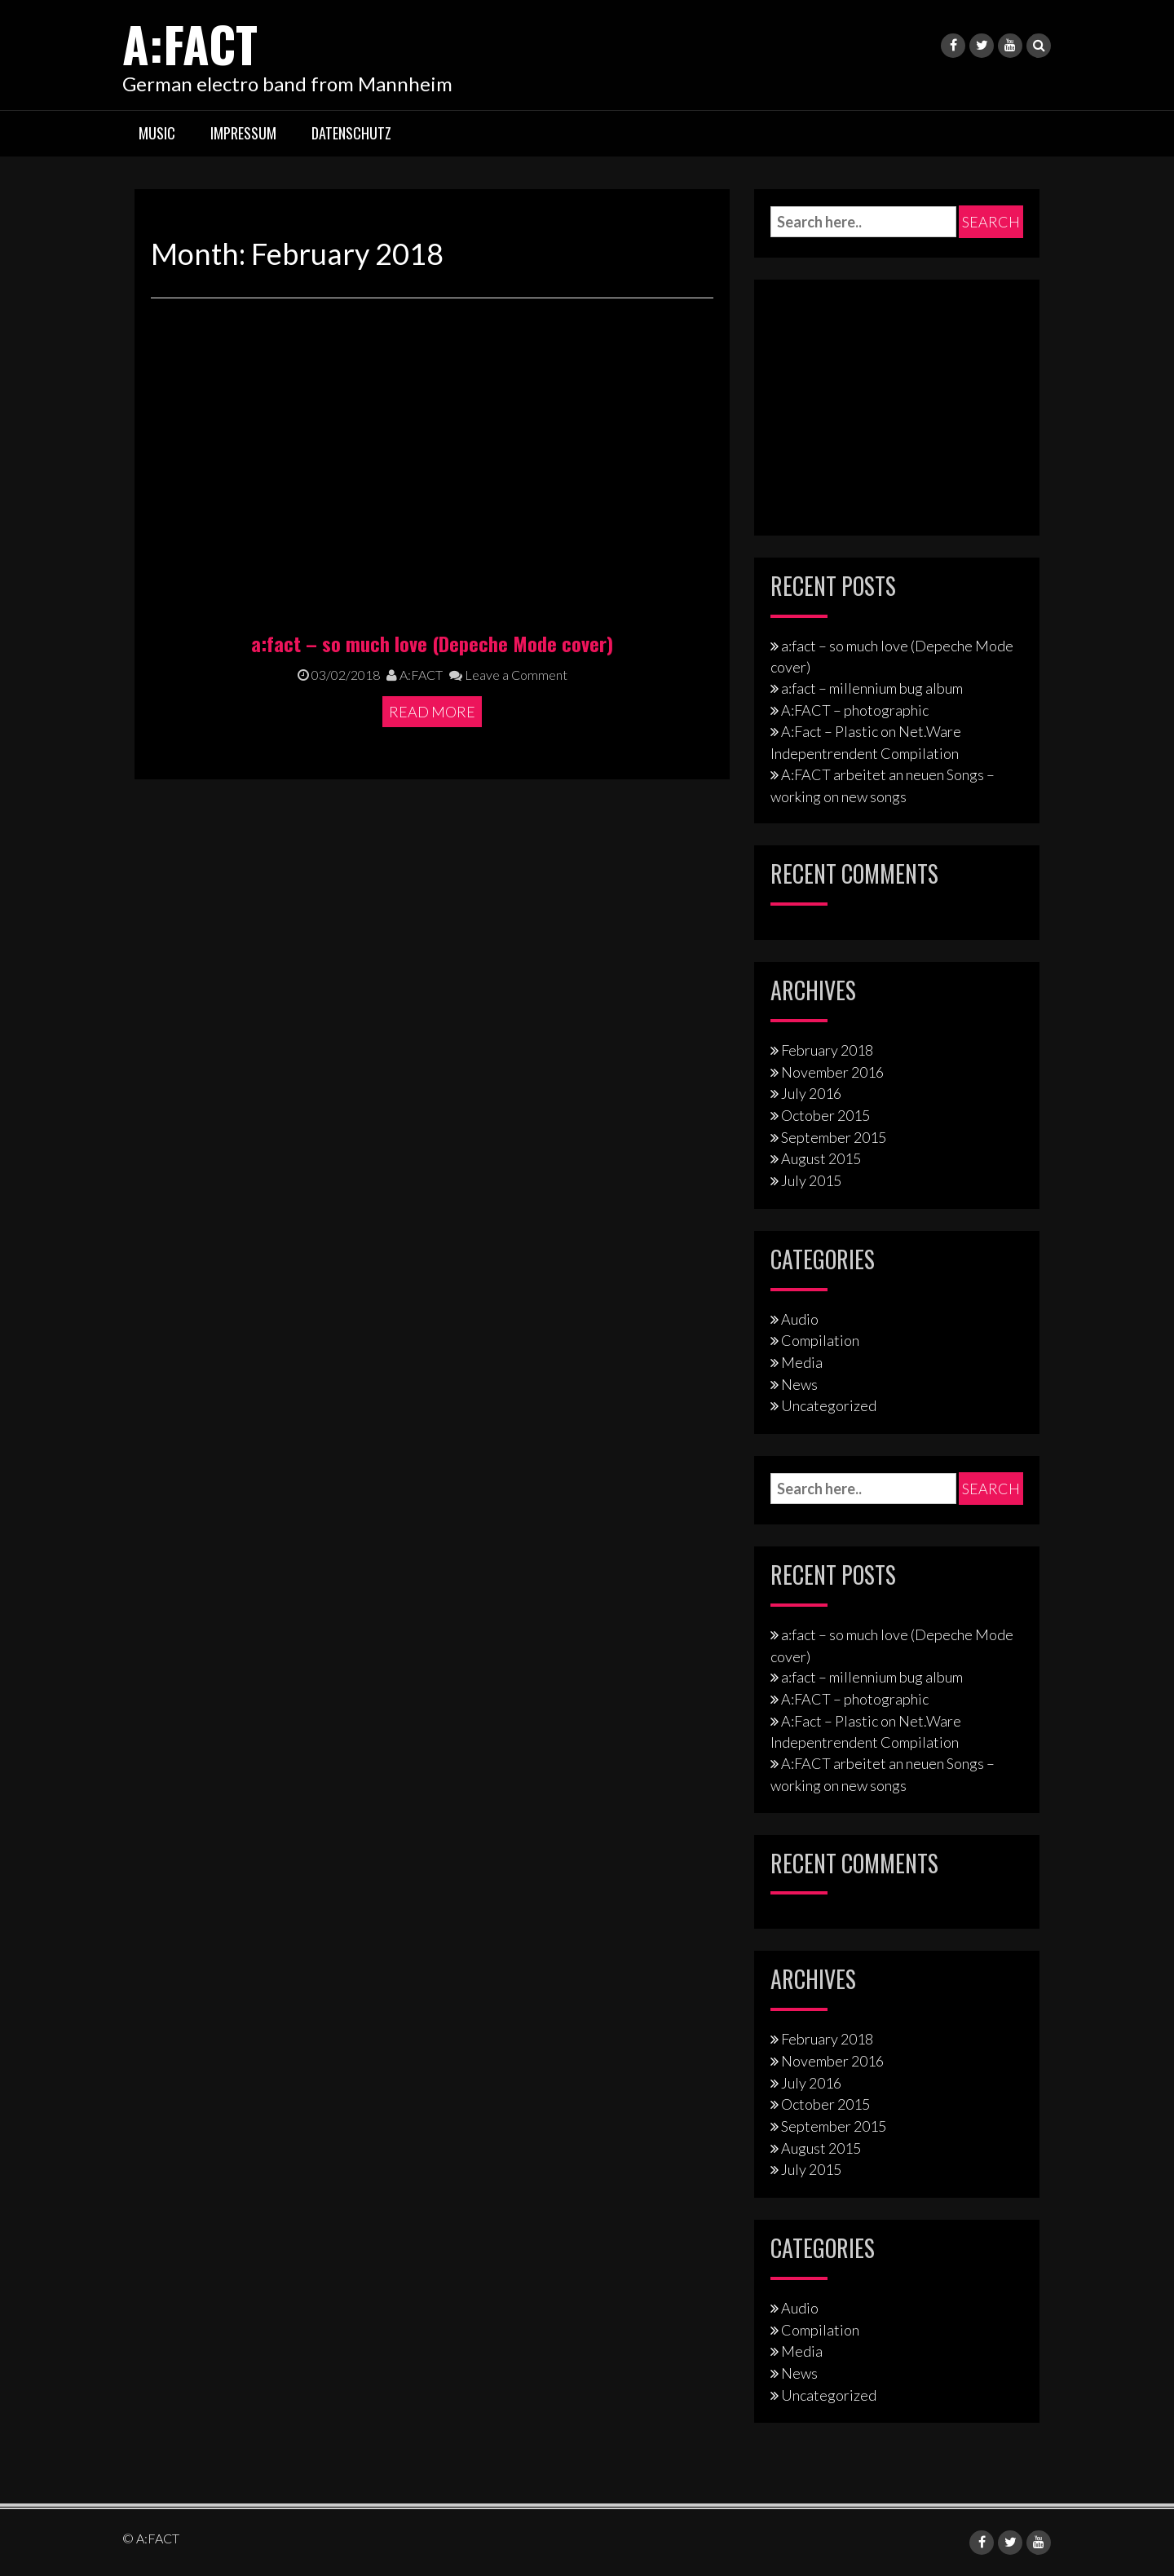  Describe the element at coordinates (811, 1093) in the screenshot. I see `July 2016` at that location.